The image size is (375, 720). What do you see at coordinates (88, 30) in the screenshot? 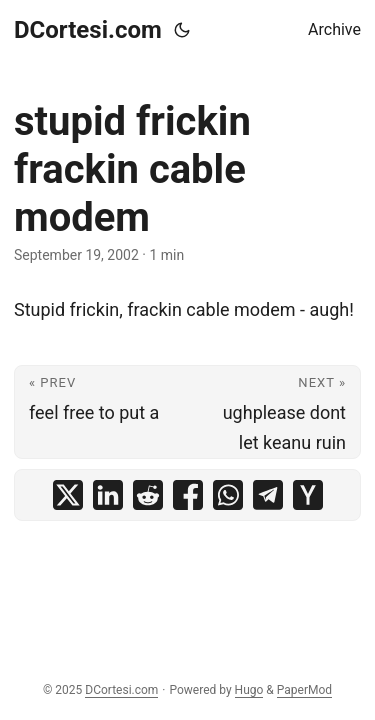
I see `DCortesi.com` at bounding box center [88, 30].